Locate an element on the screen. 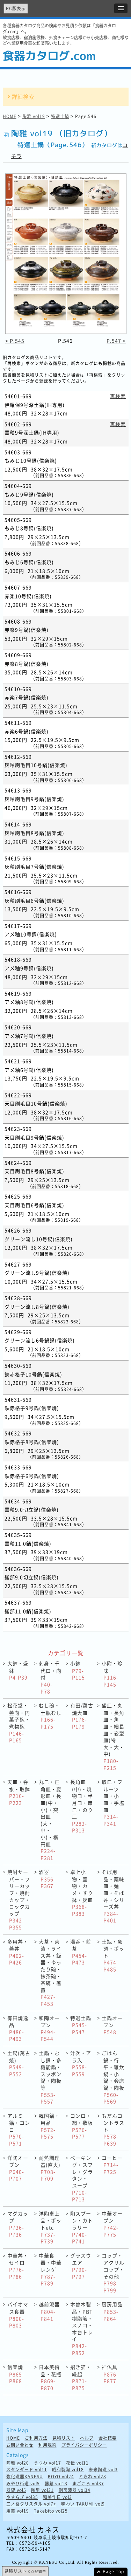 This screenshot has width=131, height=2576. 味わい TAKUMI vol9 is located at coordinates (83, 2504).